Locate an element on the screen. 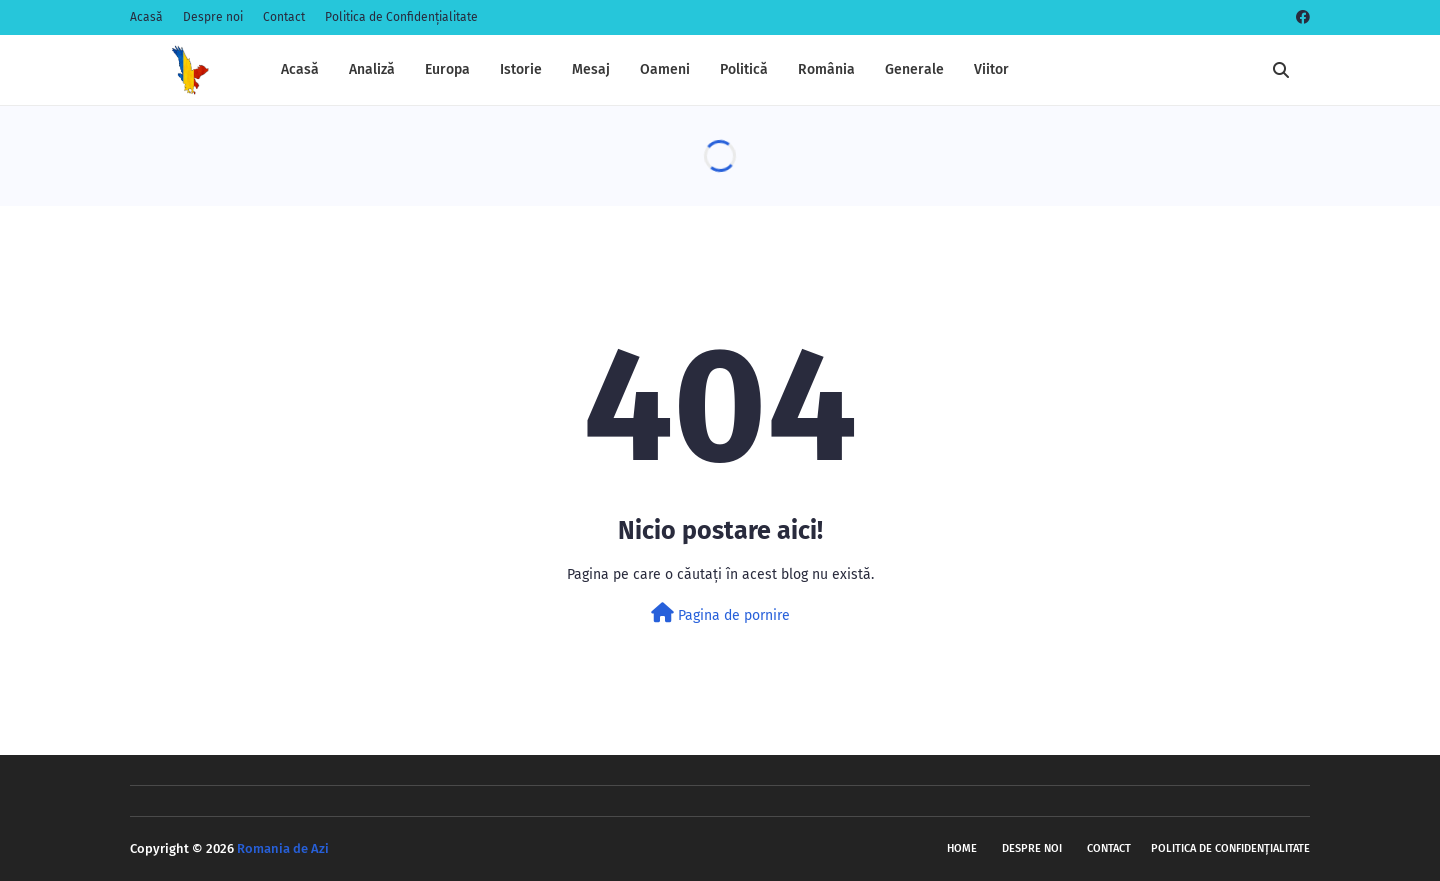 Image resolution: width=1440 pixels, height=881 pixels. Oameni [menuitem] is located at coordinates (665, 69).